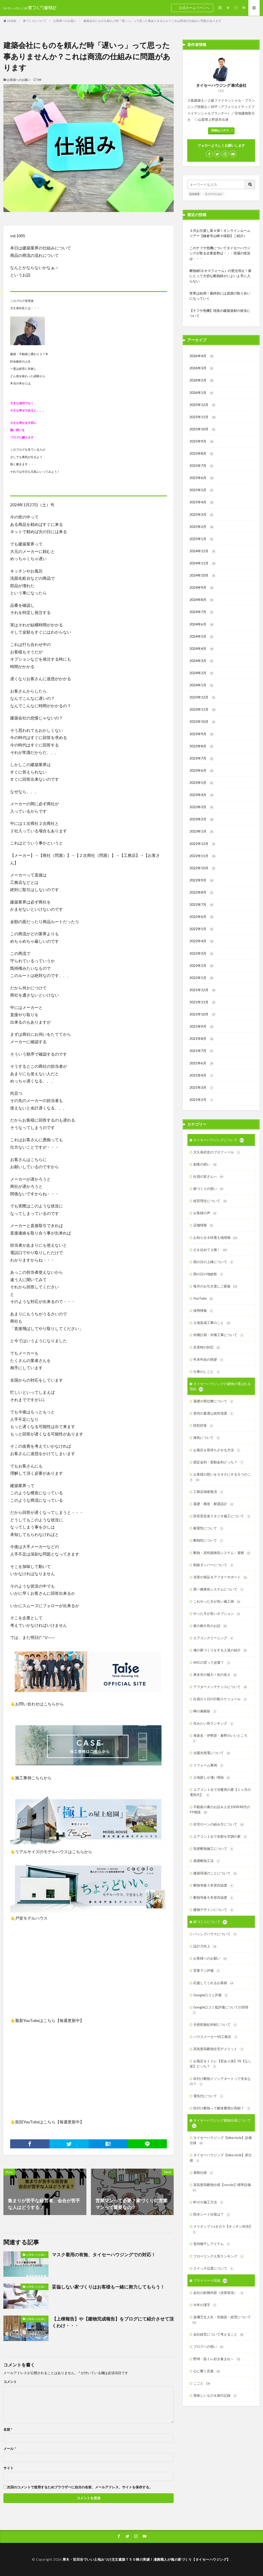 The width and height of the screenshot is (263, 2576). What do you see at coordinates (215, 1934) in the screenshot?
I see `パッシブハウスについて` at bounding box center [215, 1934].